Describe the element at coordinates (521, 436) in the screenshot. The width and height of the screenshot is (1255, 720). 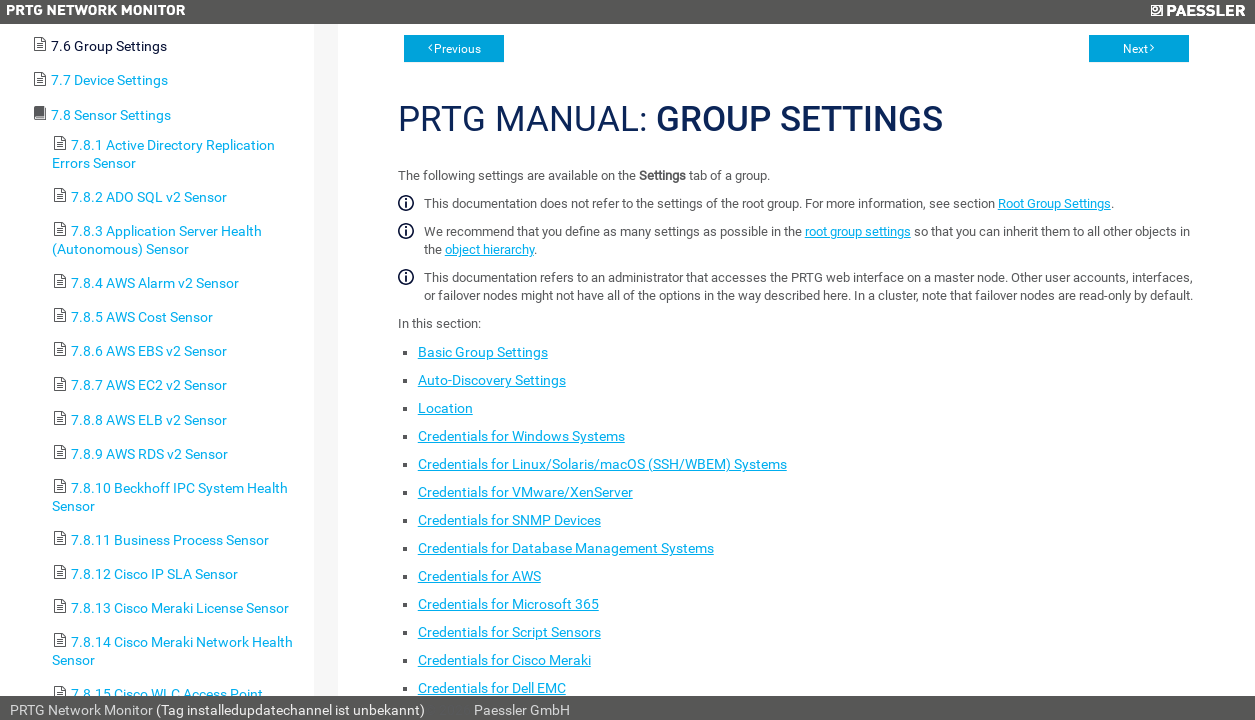
I see `Credentials for Windows Systems` at that location.